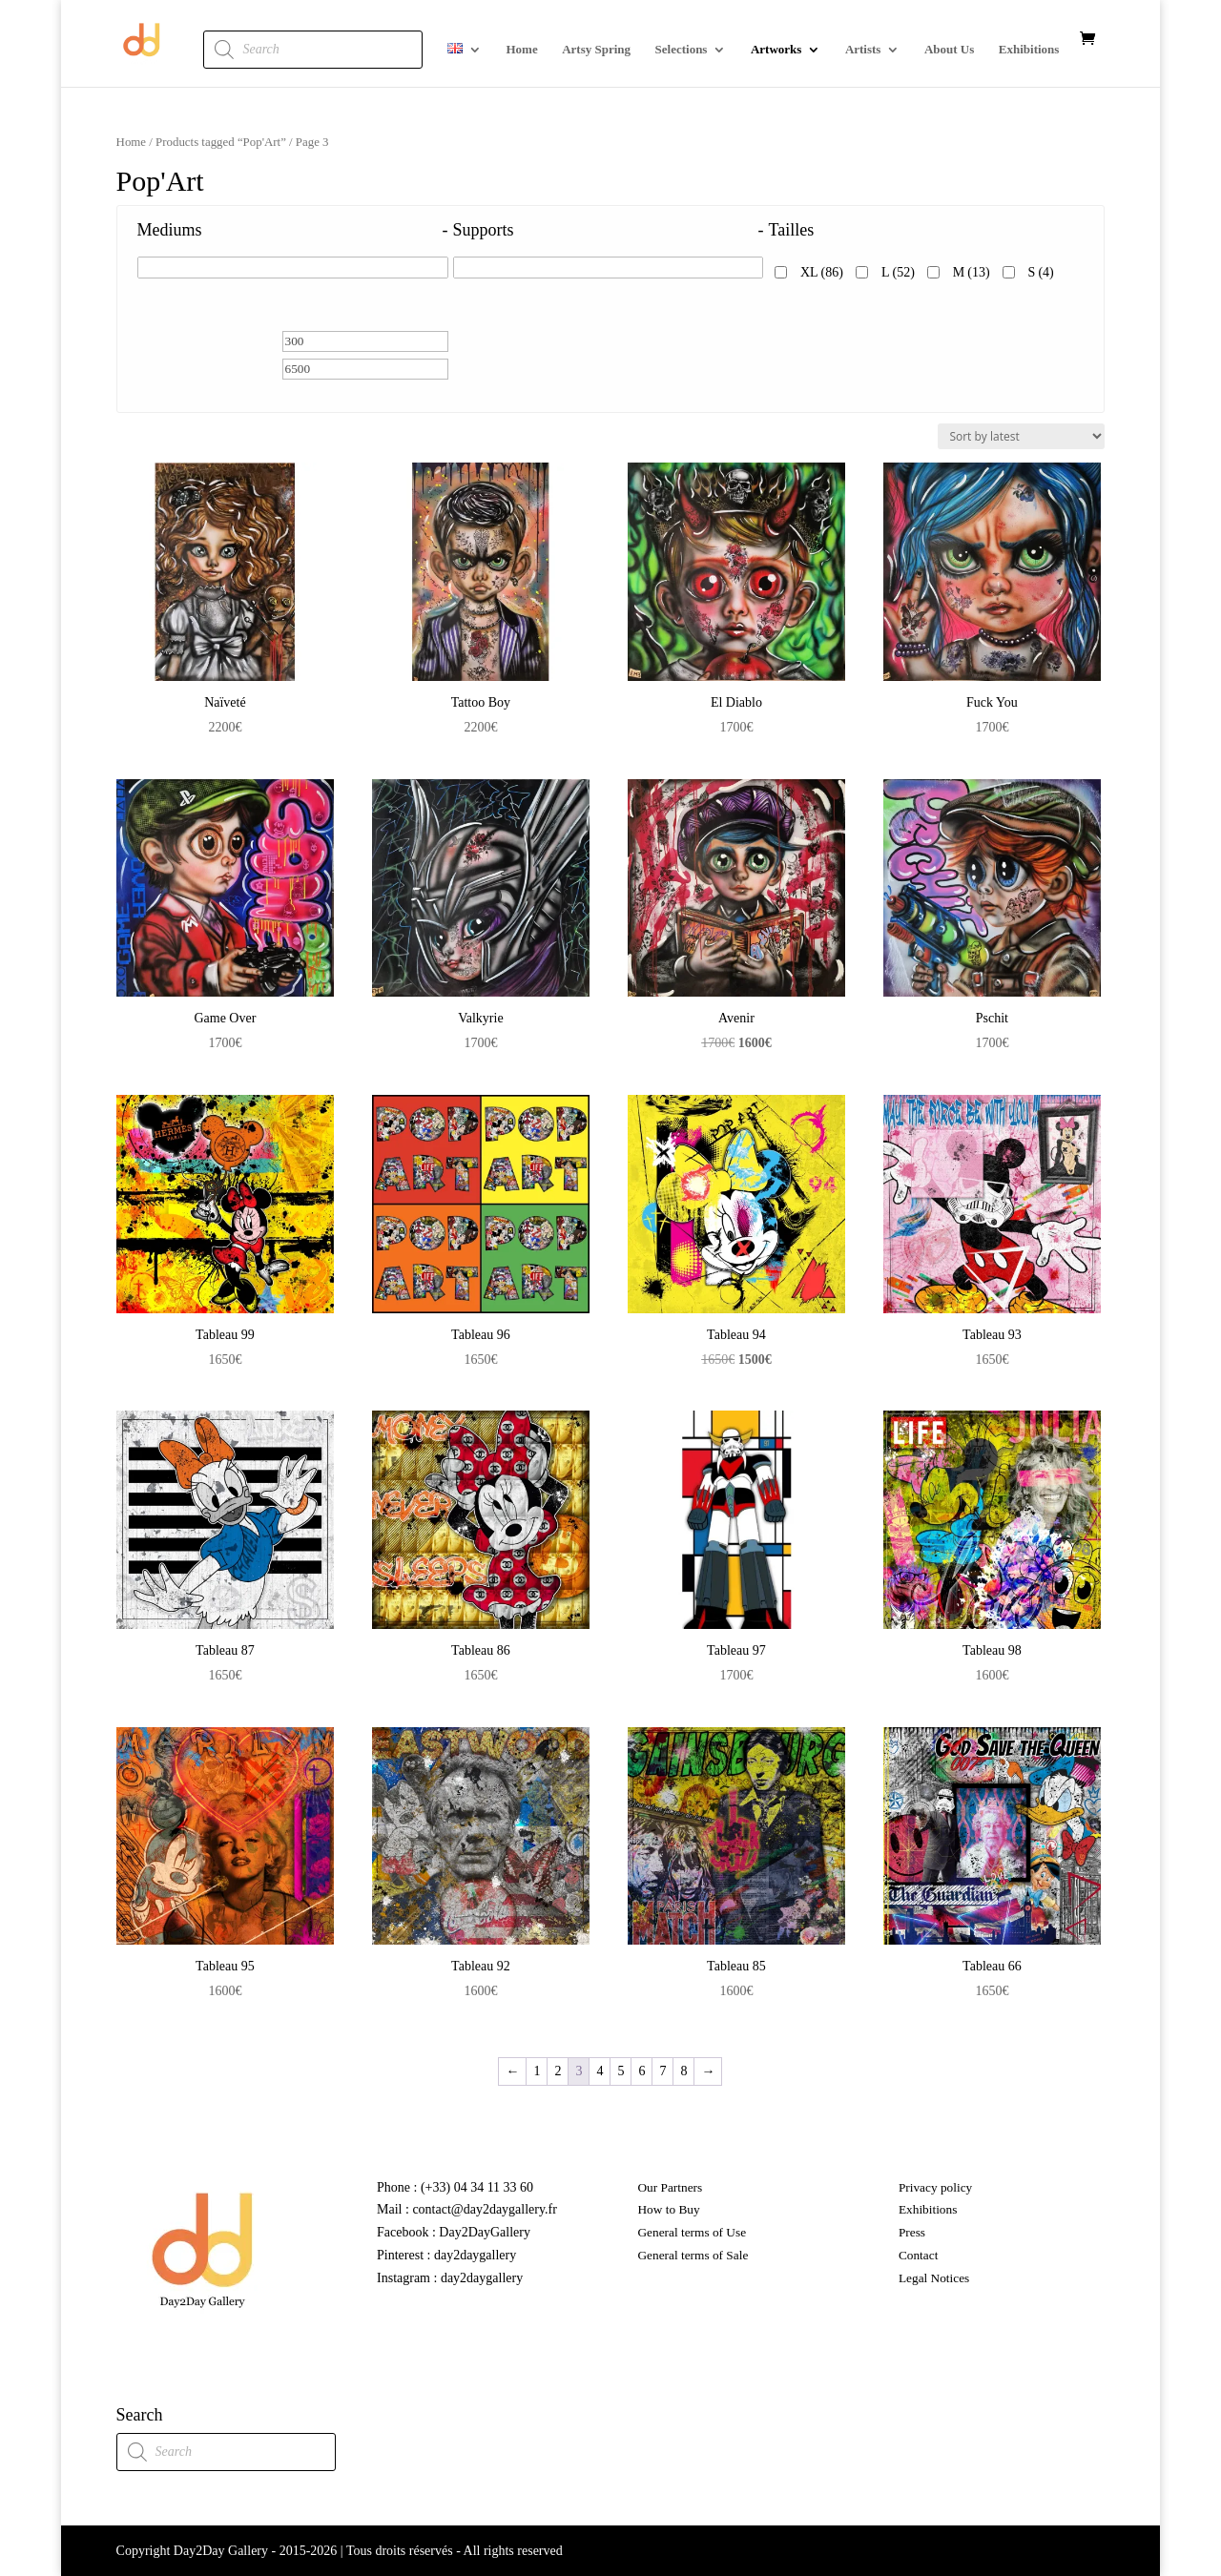 This screenshot has height=2576, width=1221. Describe the element at coordinates (662, 2071) in the screenshot. I see `7 [Page 7]` at that location.